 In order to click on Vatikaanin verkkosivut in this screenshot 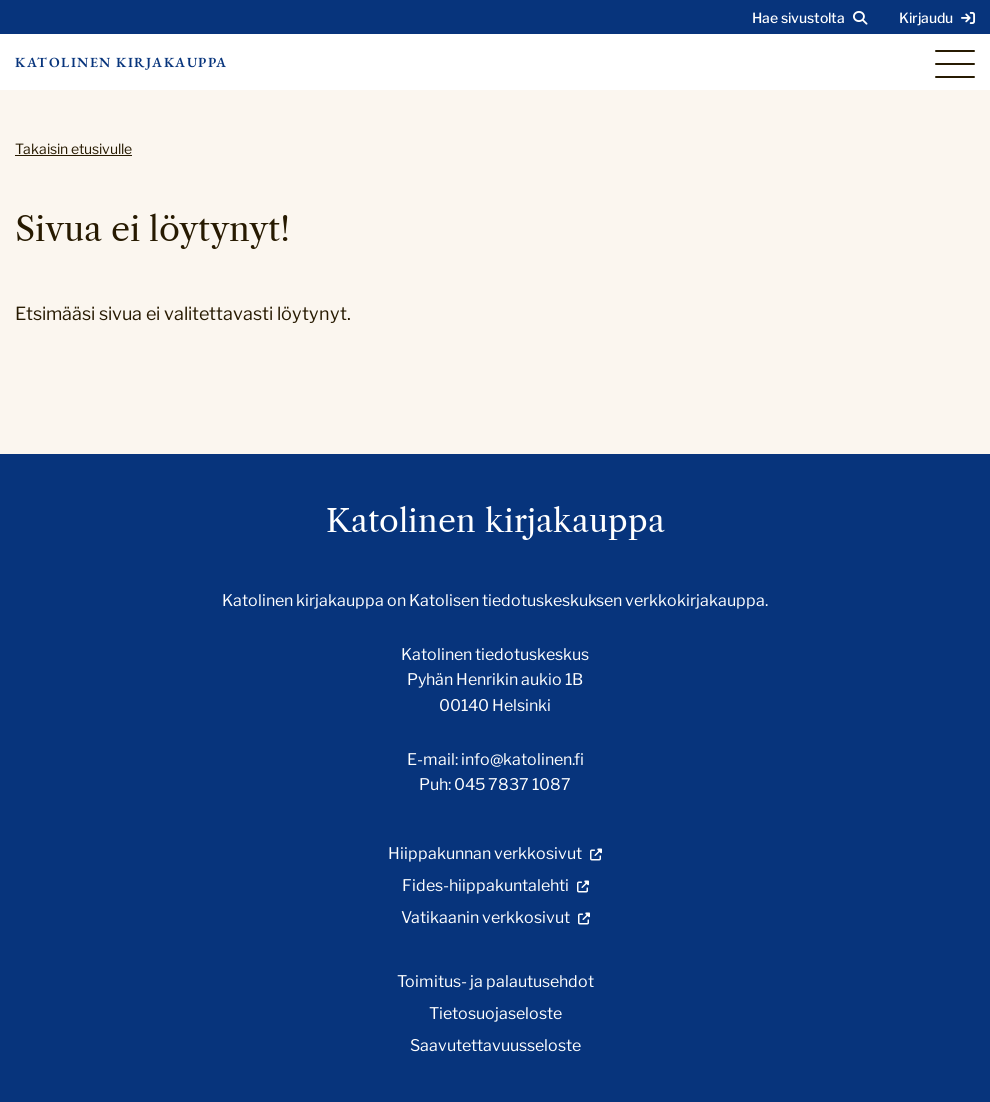, I will do `click(485, 917)`.